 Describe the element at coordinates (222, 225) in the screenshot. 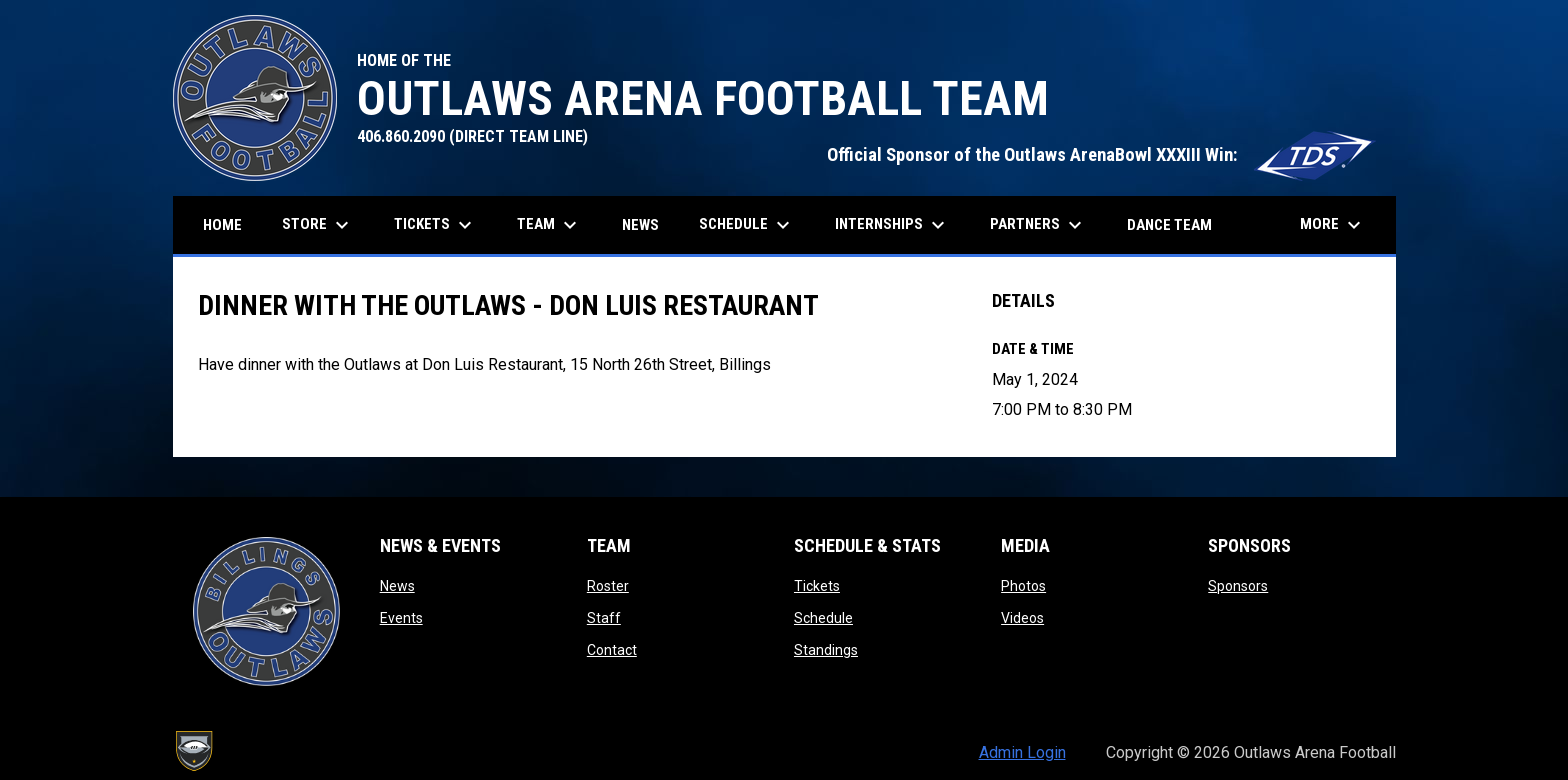

I see `Home [menuitem]` at that location.